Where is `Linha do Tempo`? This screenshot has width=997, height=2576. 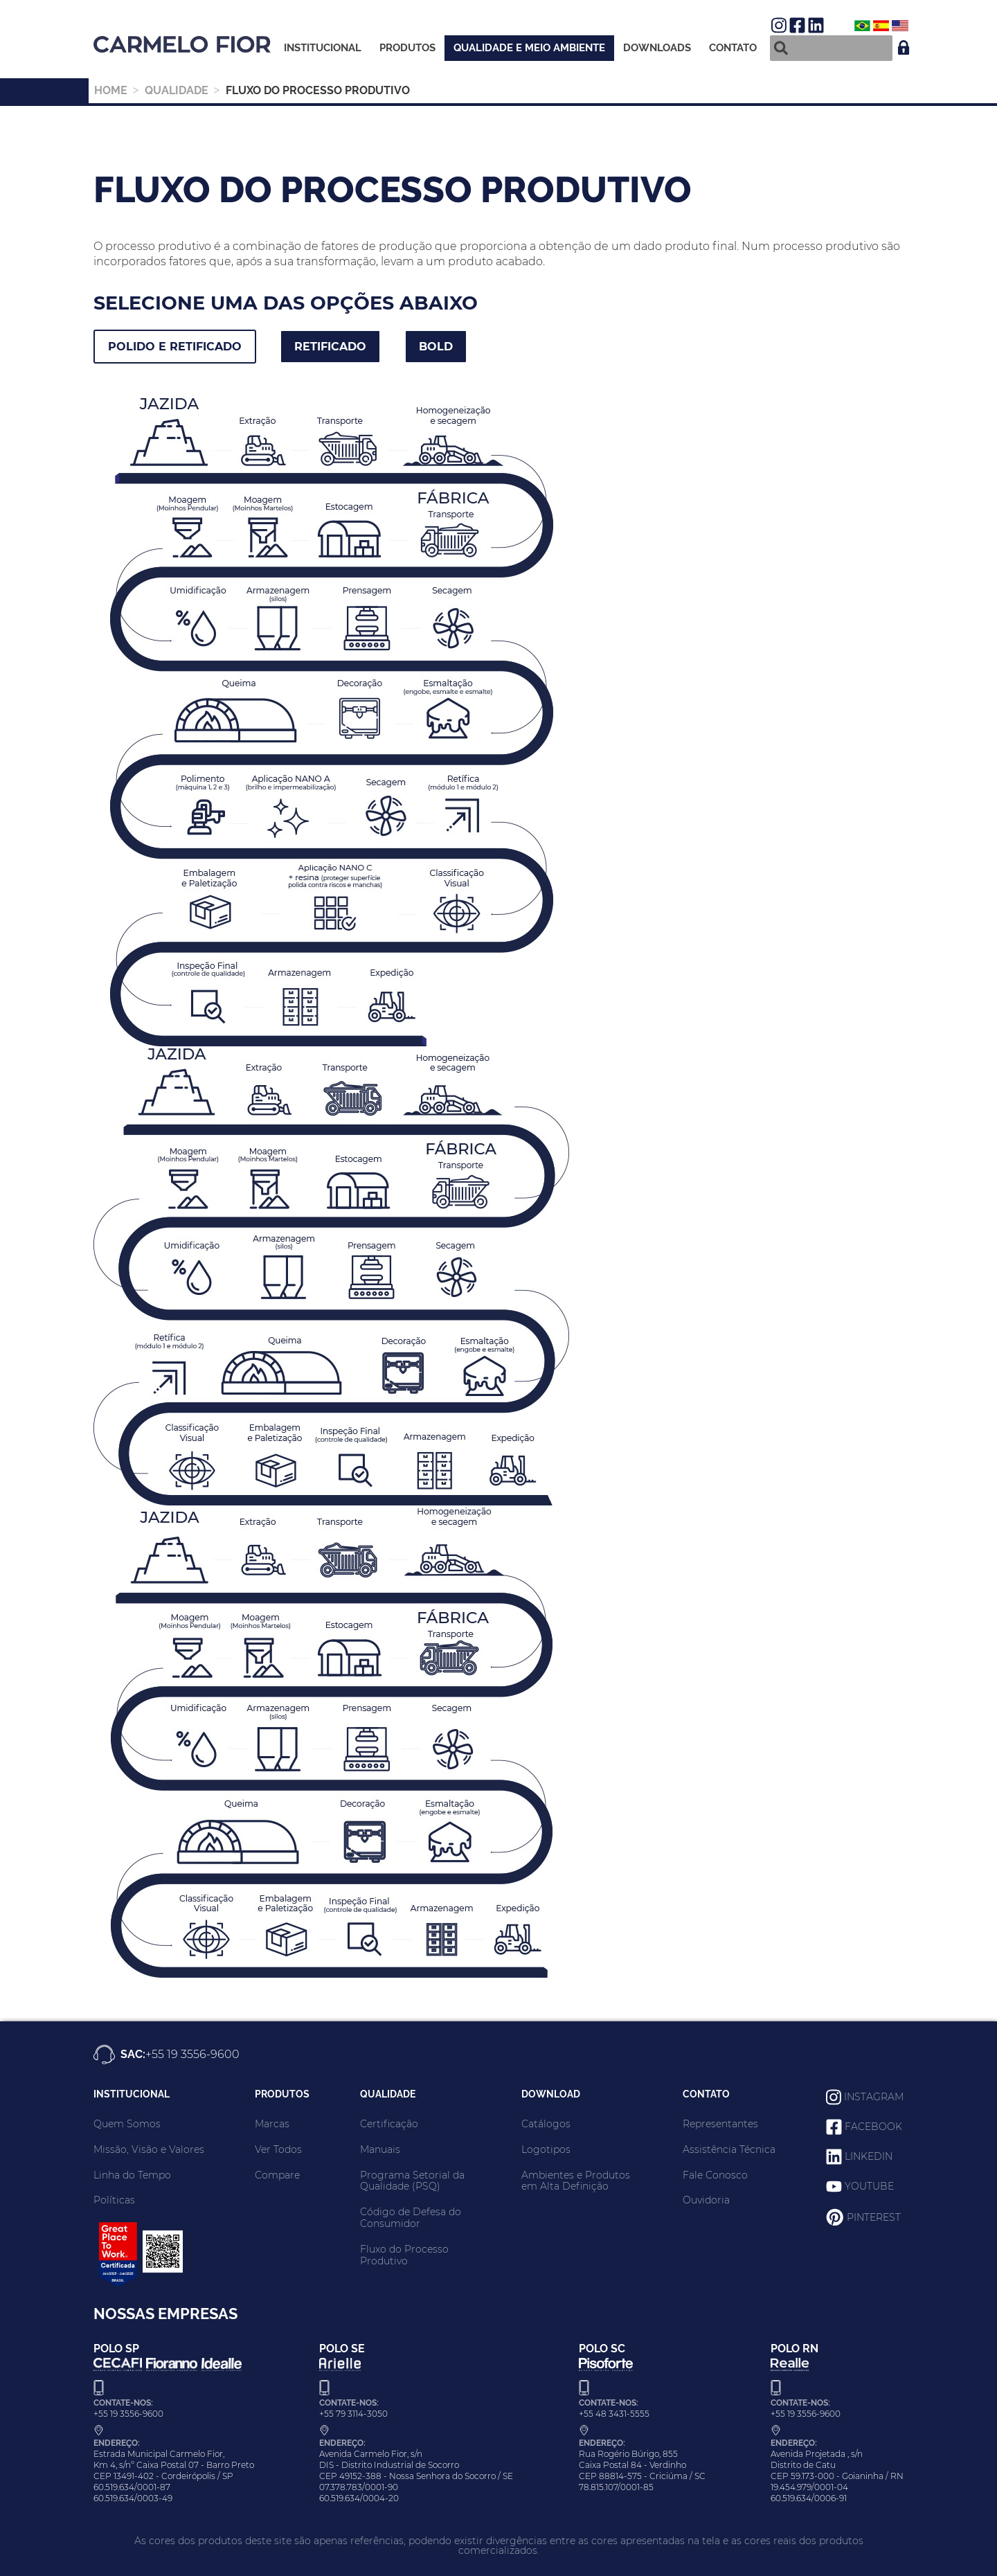
Linha do Tempo is located at coordinates (132, 2175).